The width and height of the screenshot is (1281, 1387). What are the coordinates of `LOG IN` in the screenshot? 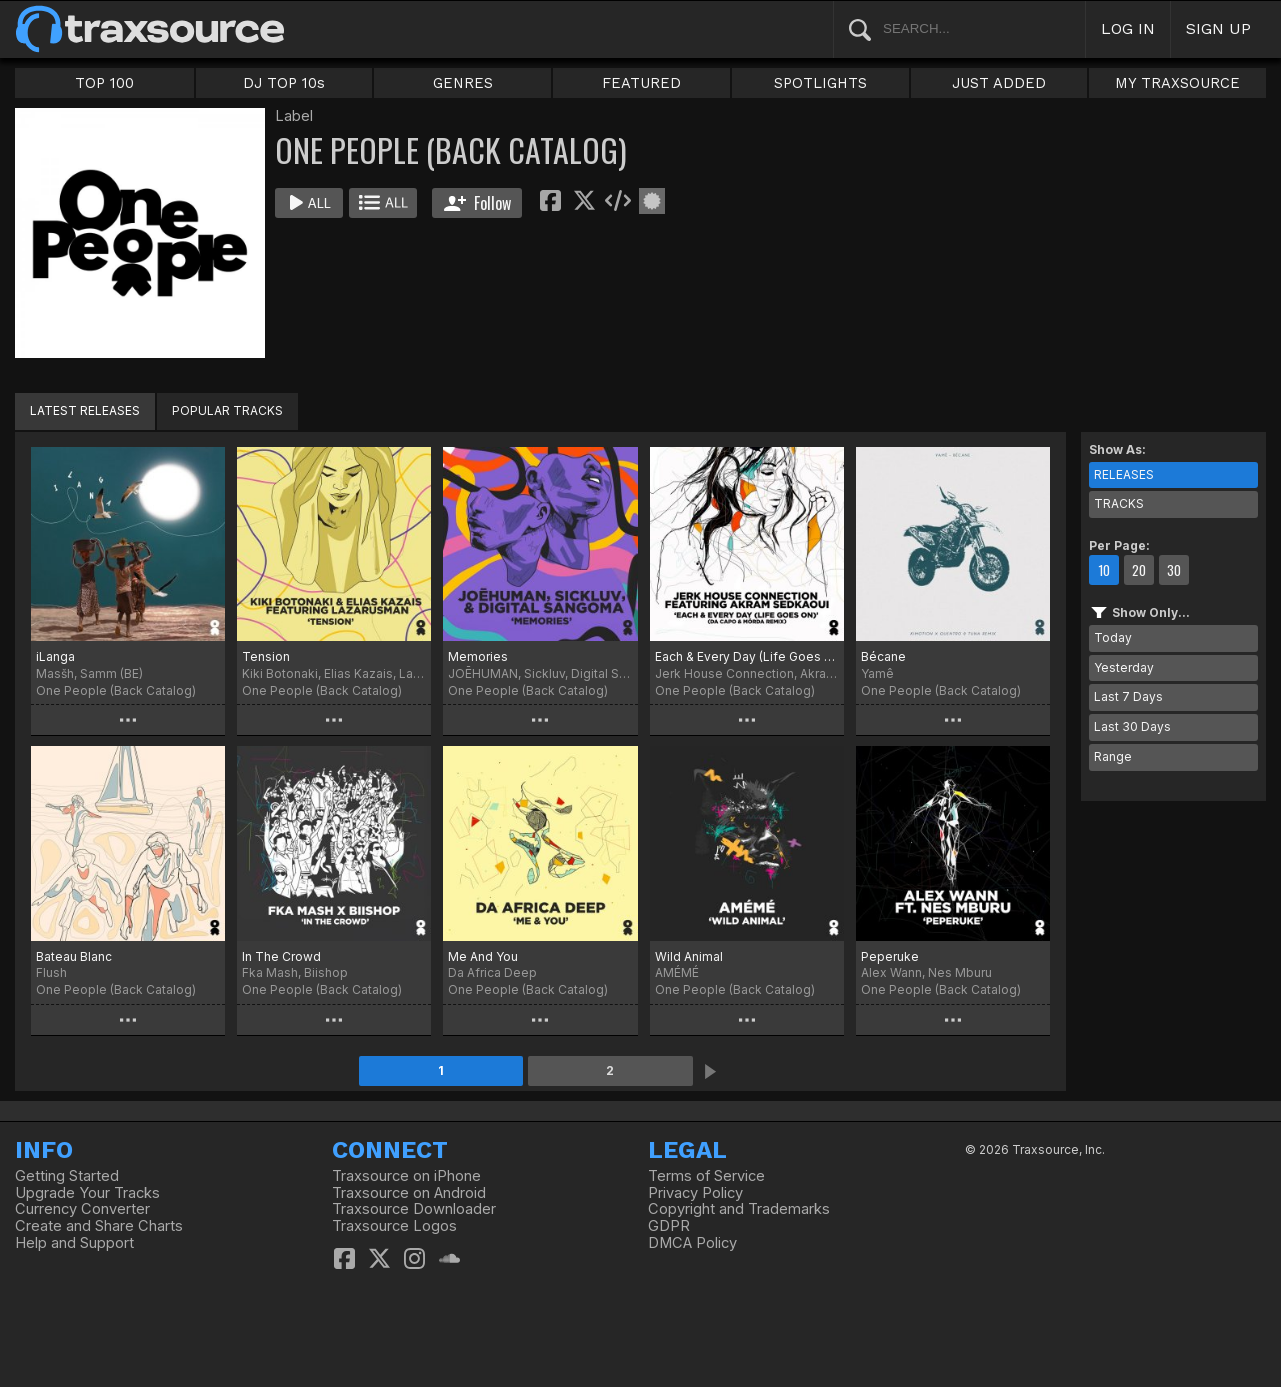 It's located at (1128, 28).